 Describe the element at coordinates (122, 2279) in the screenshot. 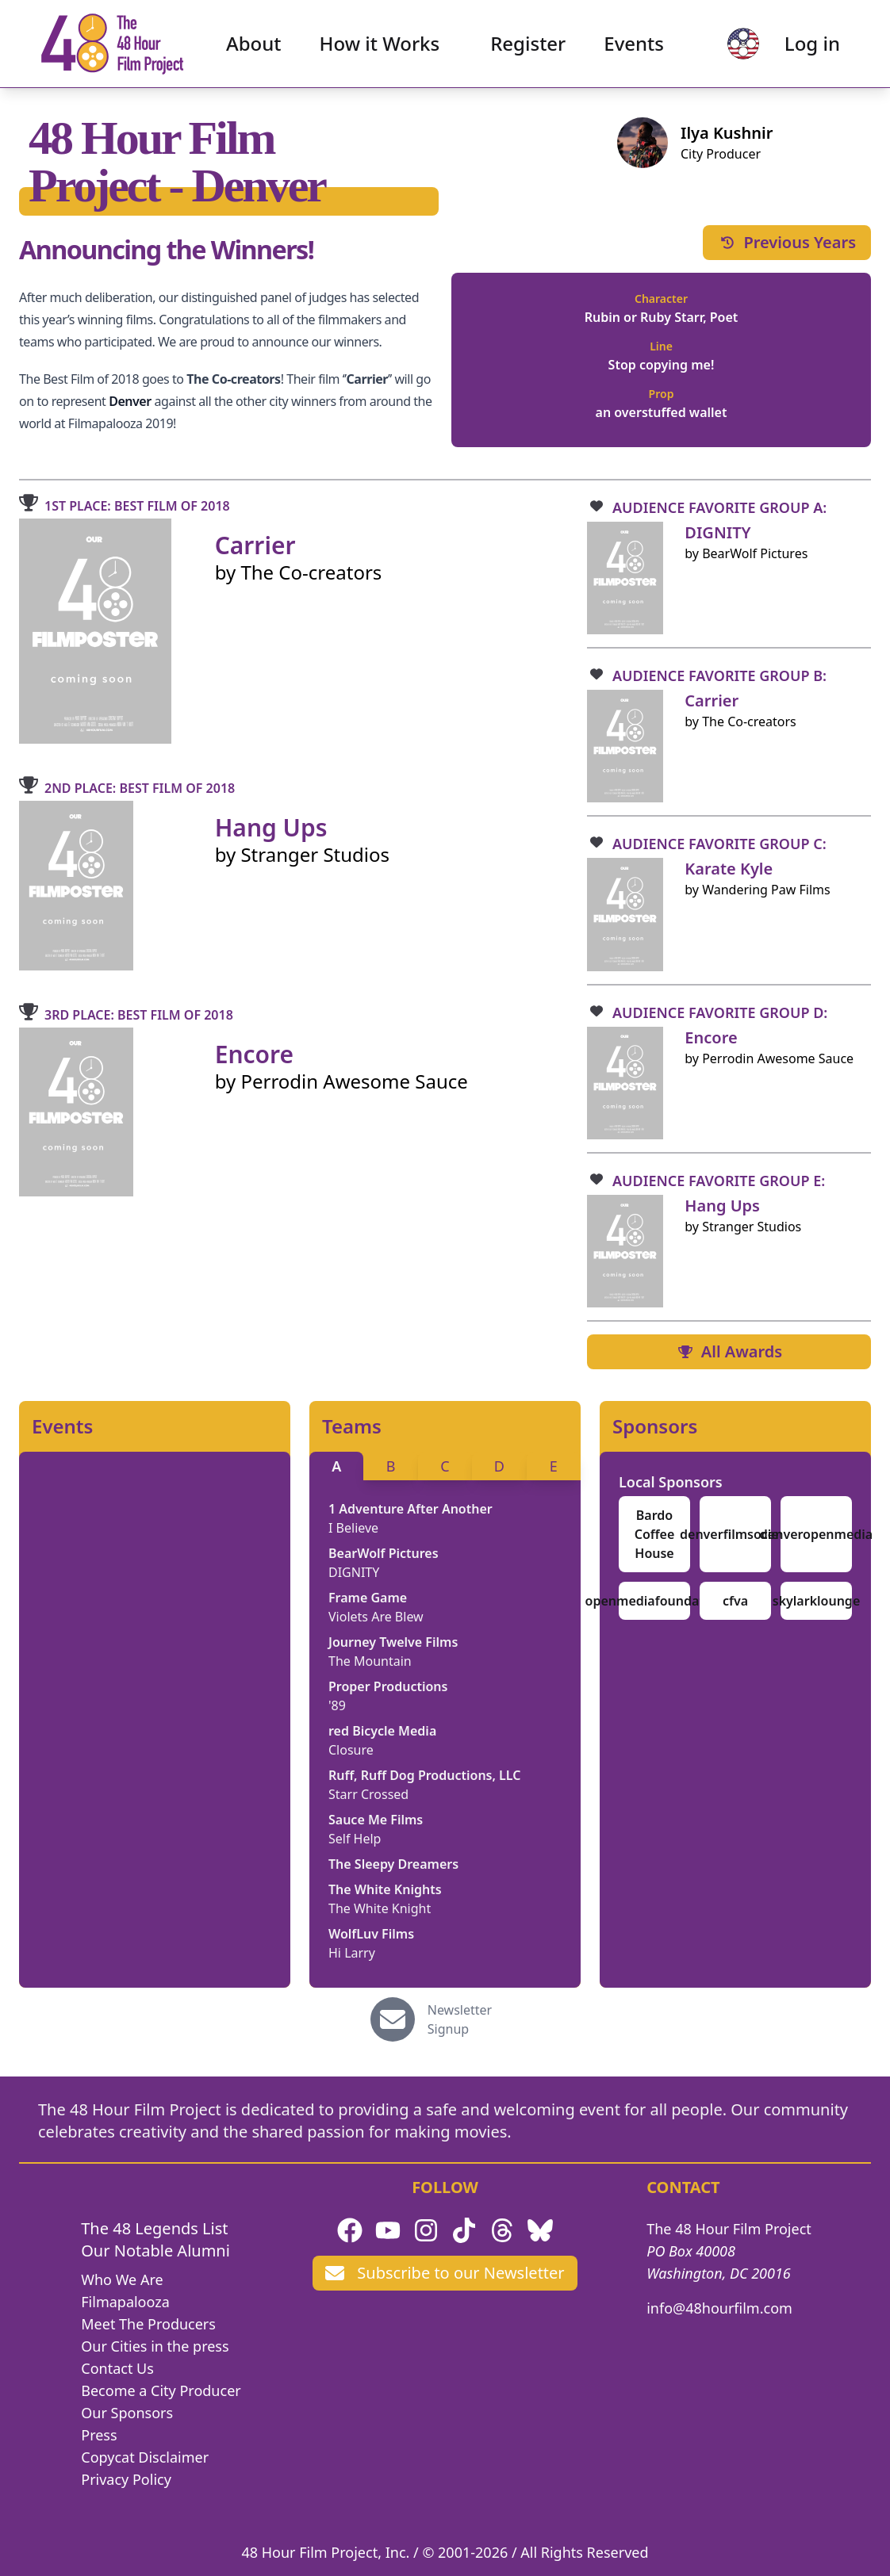

I see `Who We Are` at that location.